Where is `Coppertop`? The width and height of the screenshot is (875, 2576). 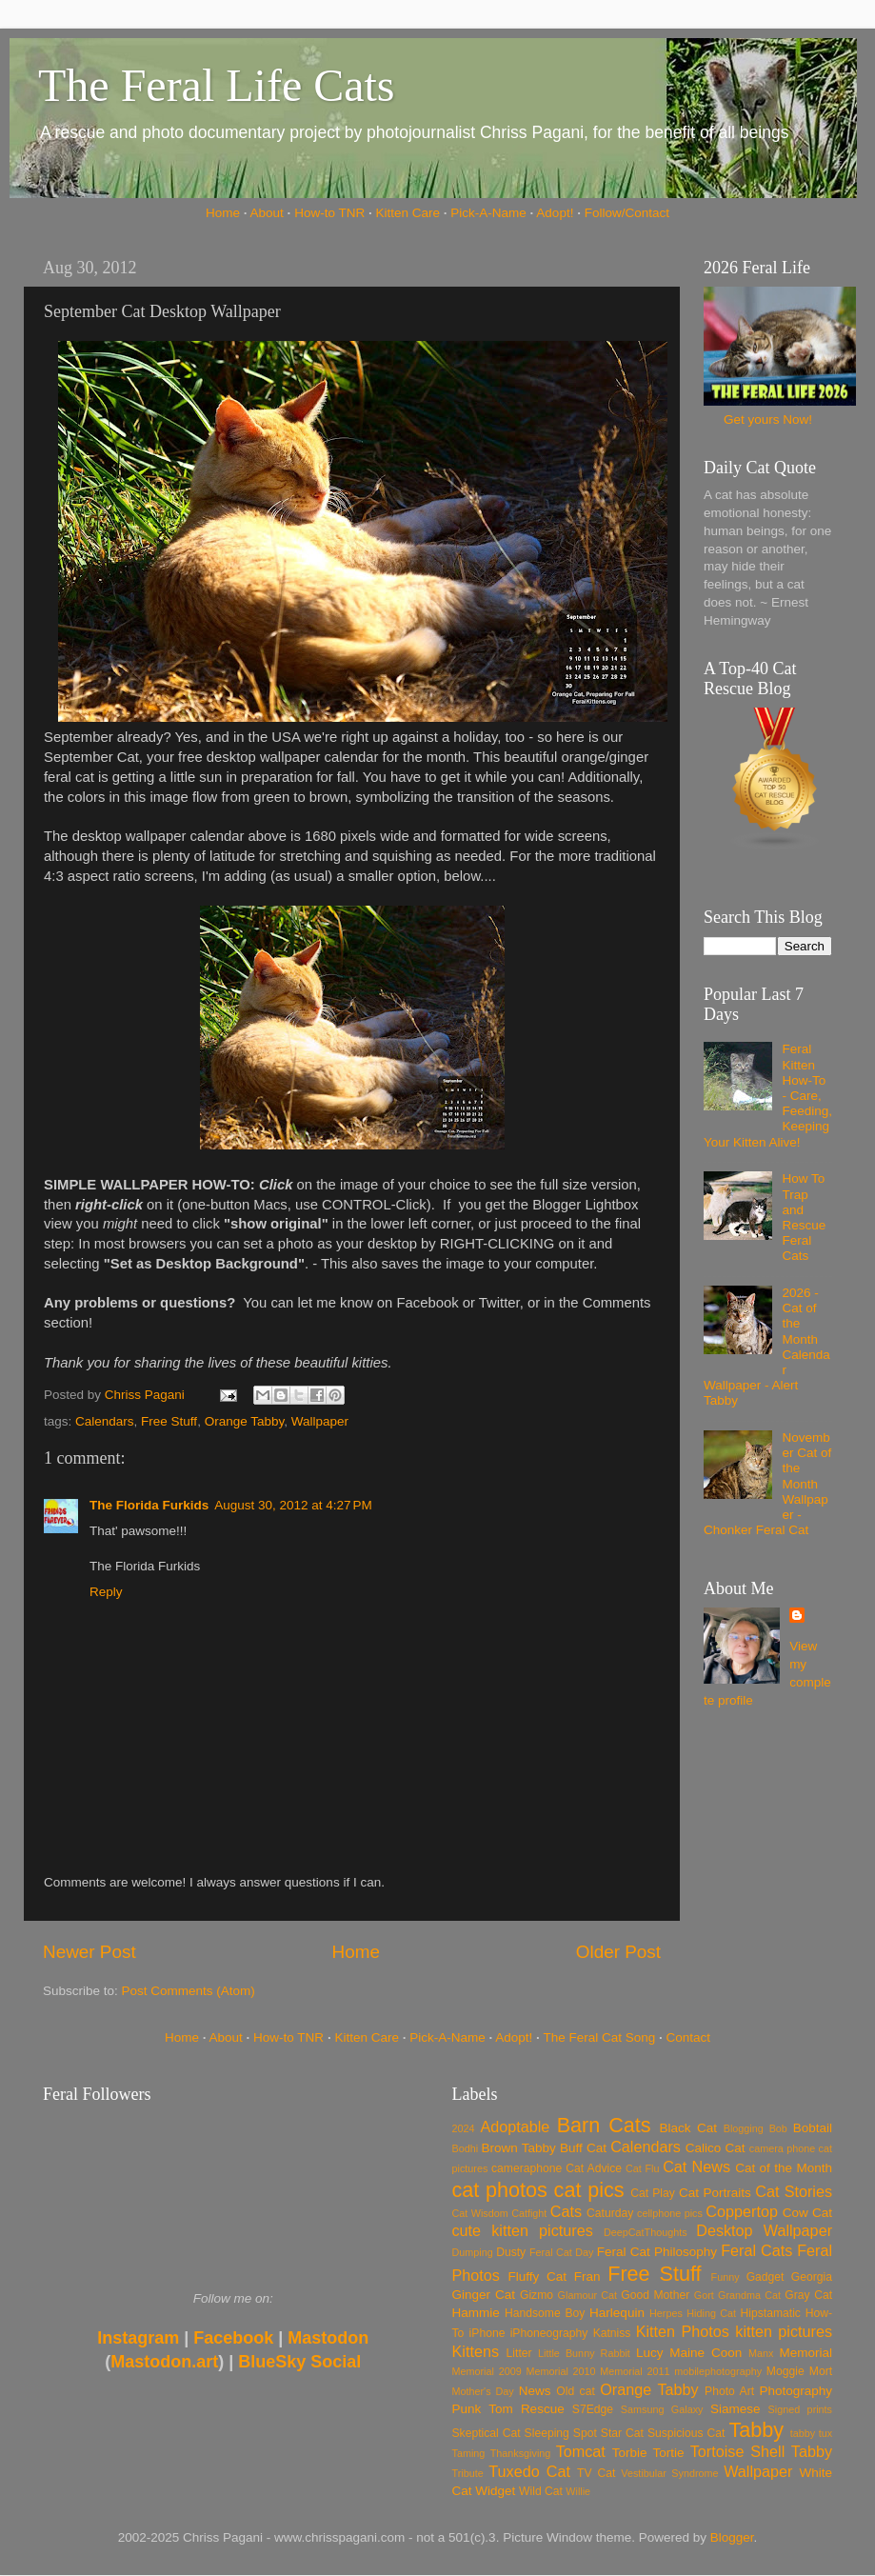 Coppertop is located at coordinates (742, 2211).